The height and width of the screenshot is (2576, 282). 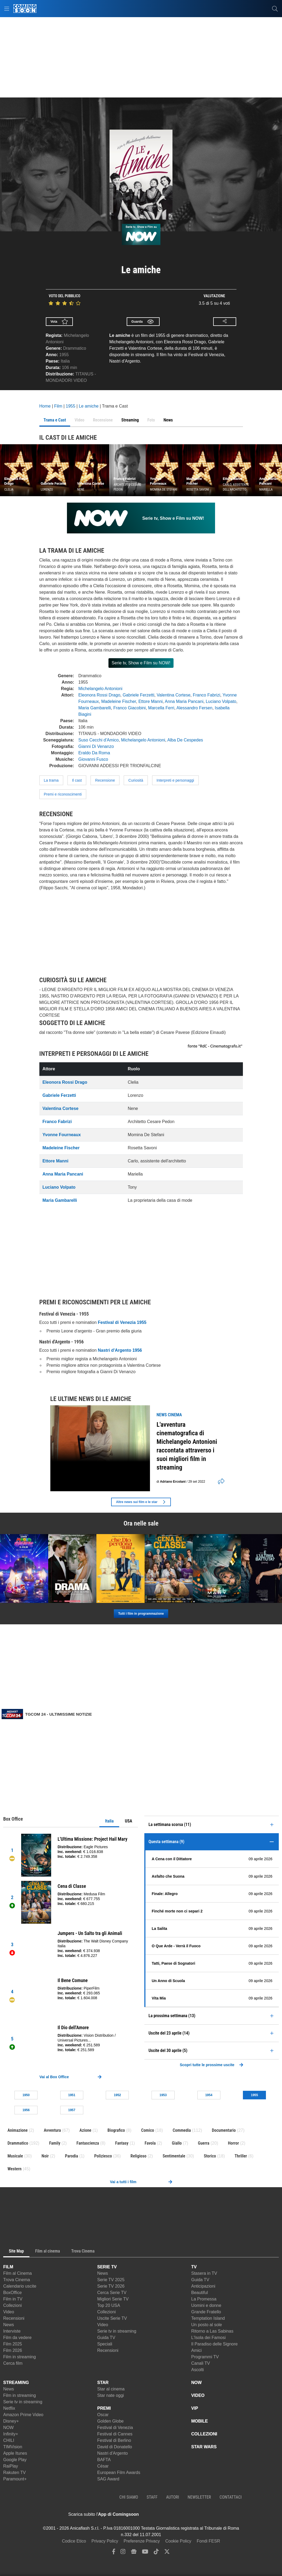 I want to click on Serie TV 2025, so click(x=111, y=2279).